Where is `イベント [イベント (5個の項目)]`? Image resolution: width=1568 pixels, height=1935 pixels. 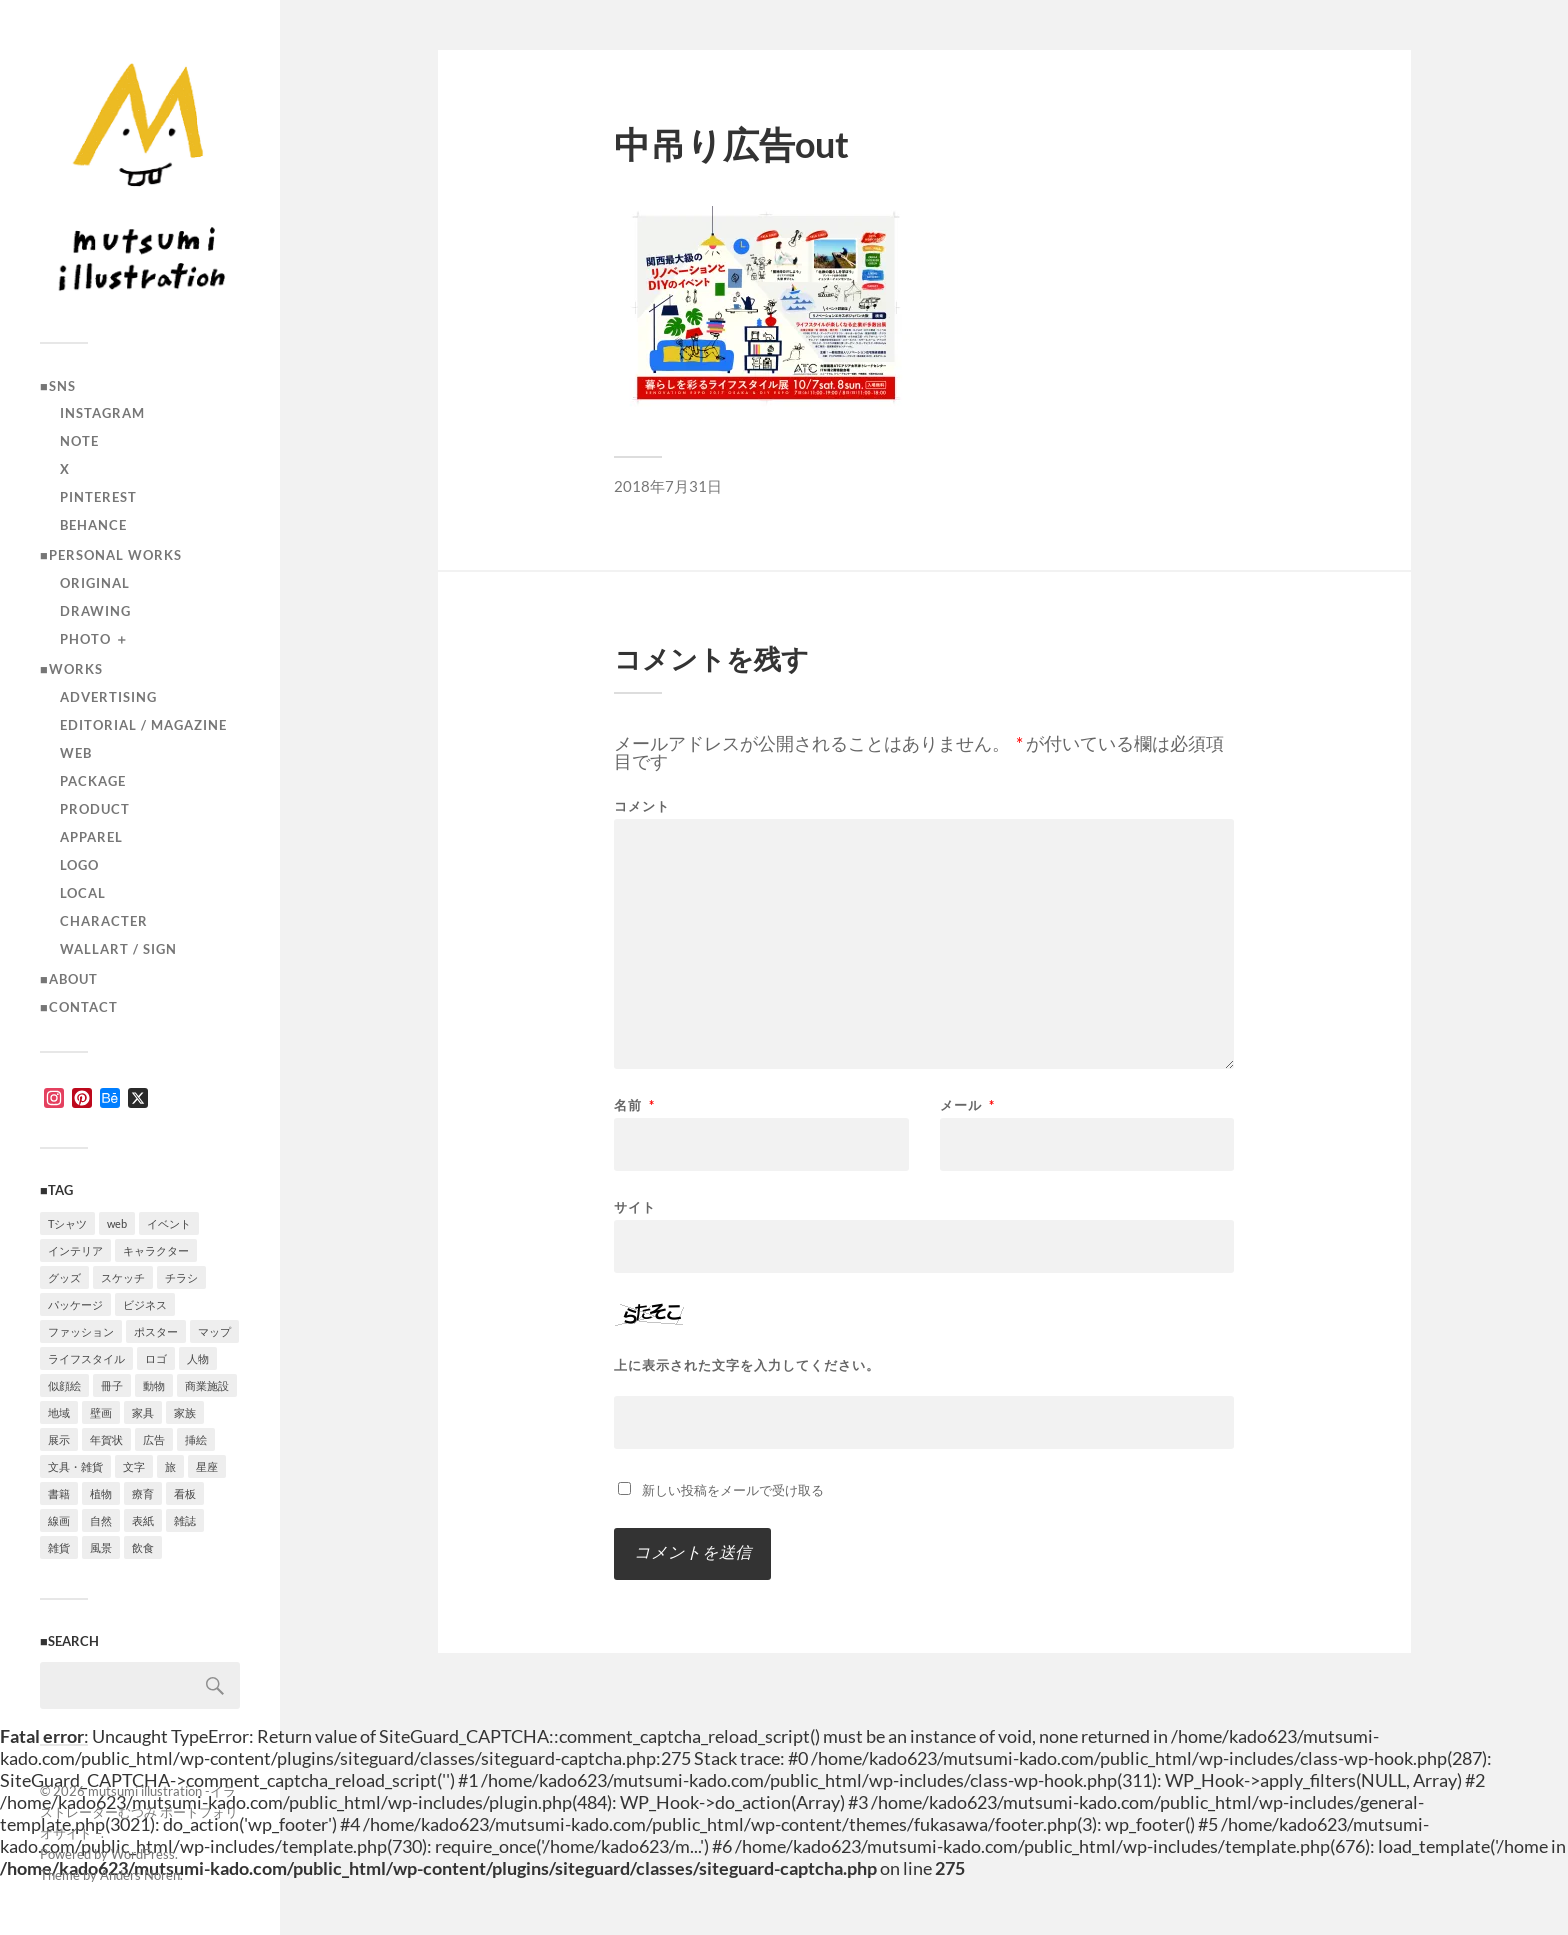
イベント [イベント (5個の項目)] is located at coordinates (169, 1223).